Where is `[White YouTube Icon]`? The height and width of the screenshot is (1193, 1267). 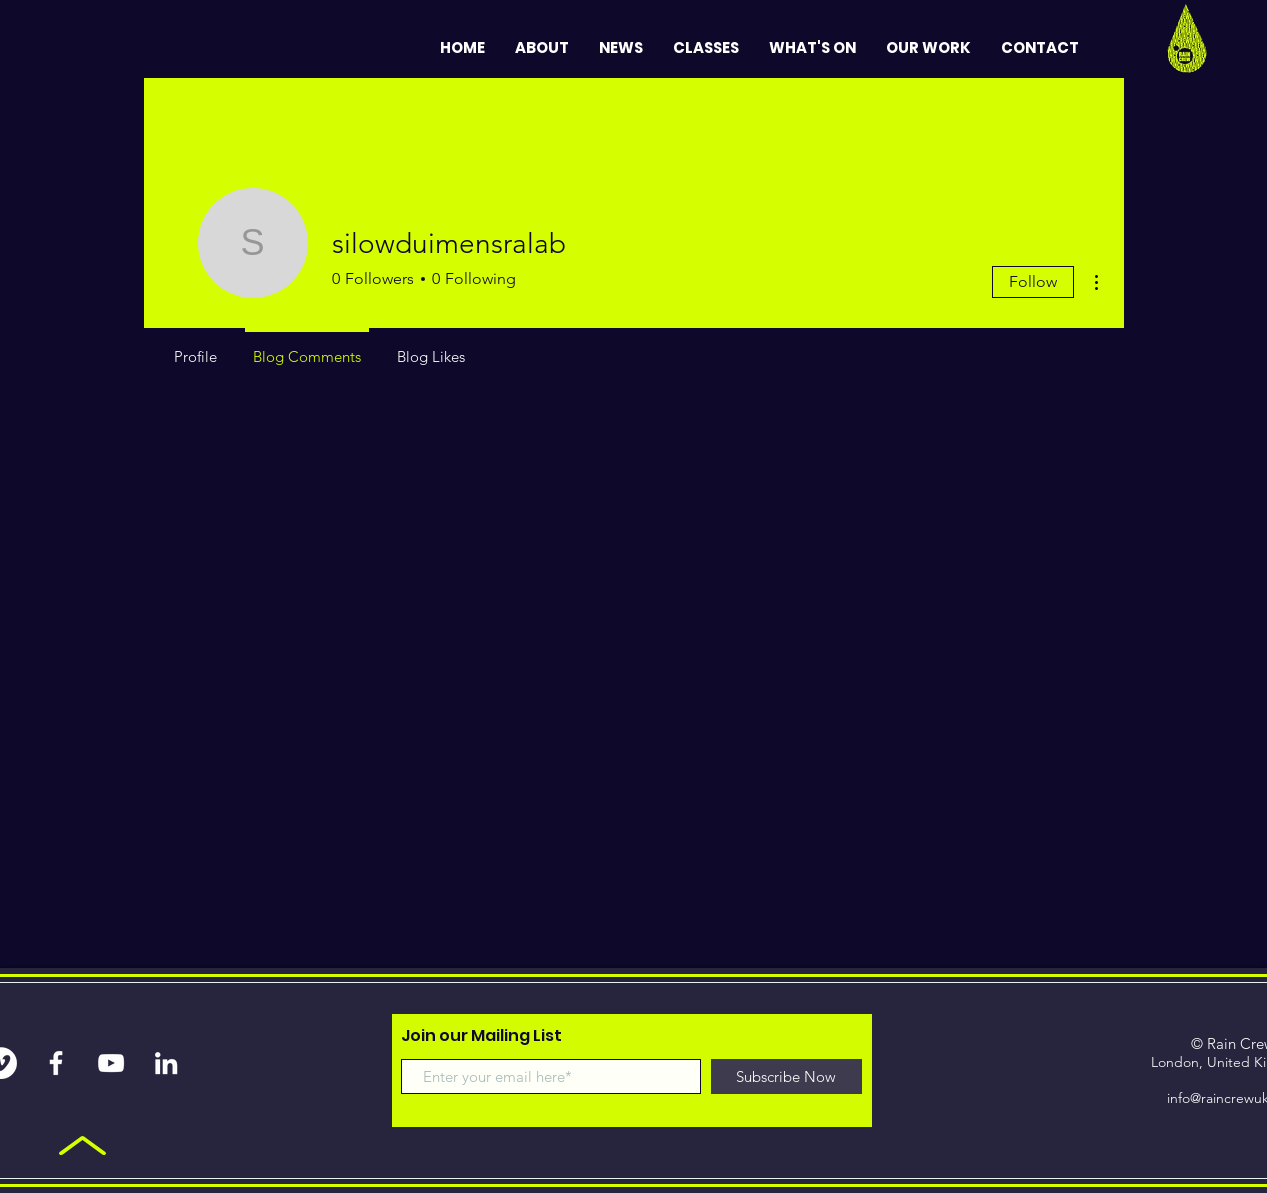 [White YouTube Icon] is located at coordinates (111, 1063).